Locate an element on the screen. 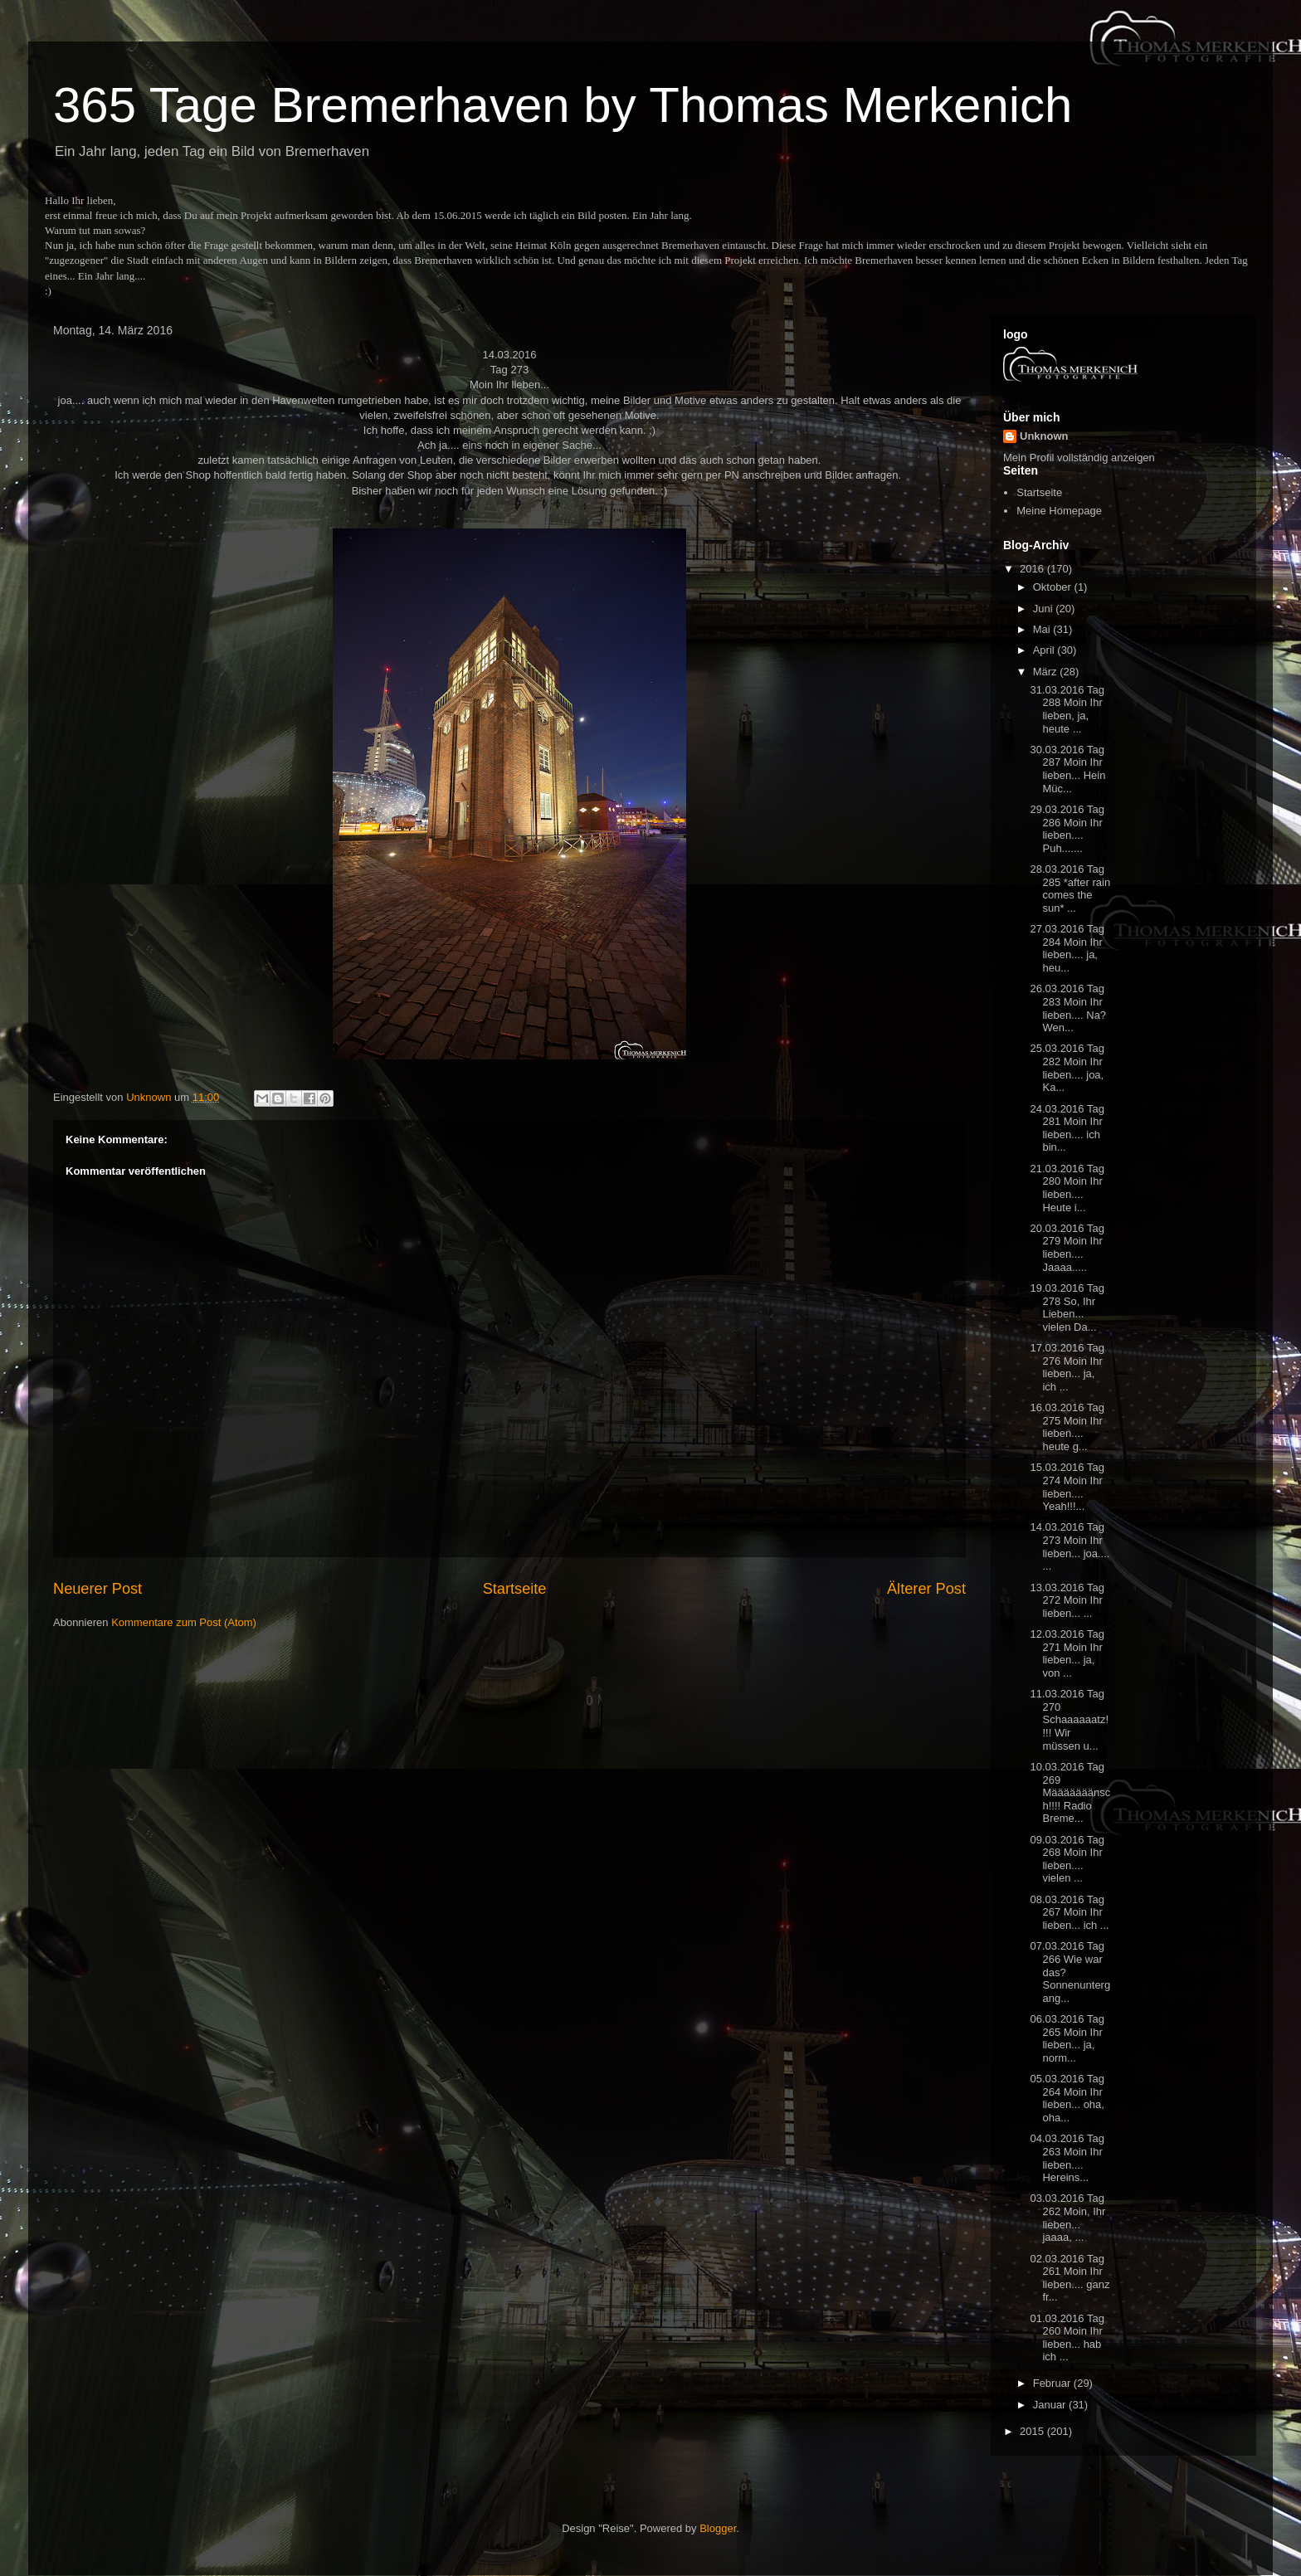 The image size is (1301, 2576). Januar is located at coordinates (1051, 2404).